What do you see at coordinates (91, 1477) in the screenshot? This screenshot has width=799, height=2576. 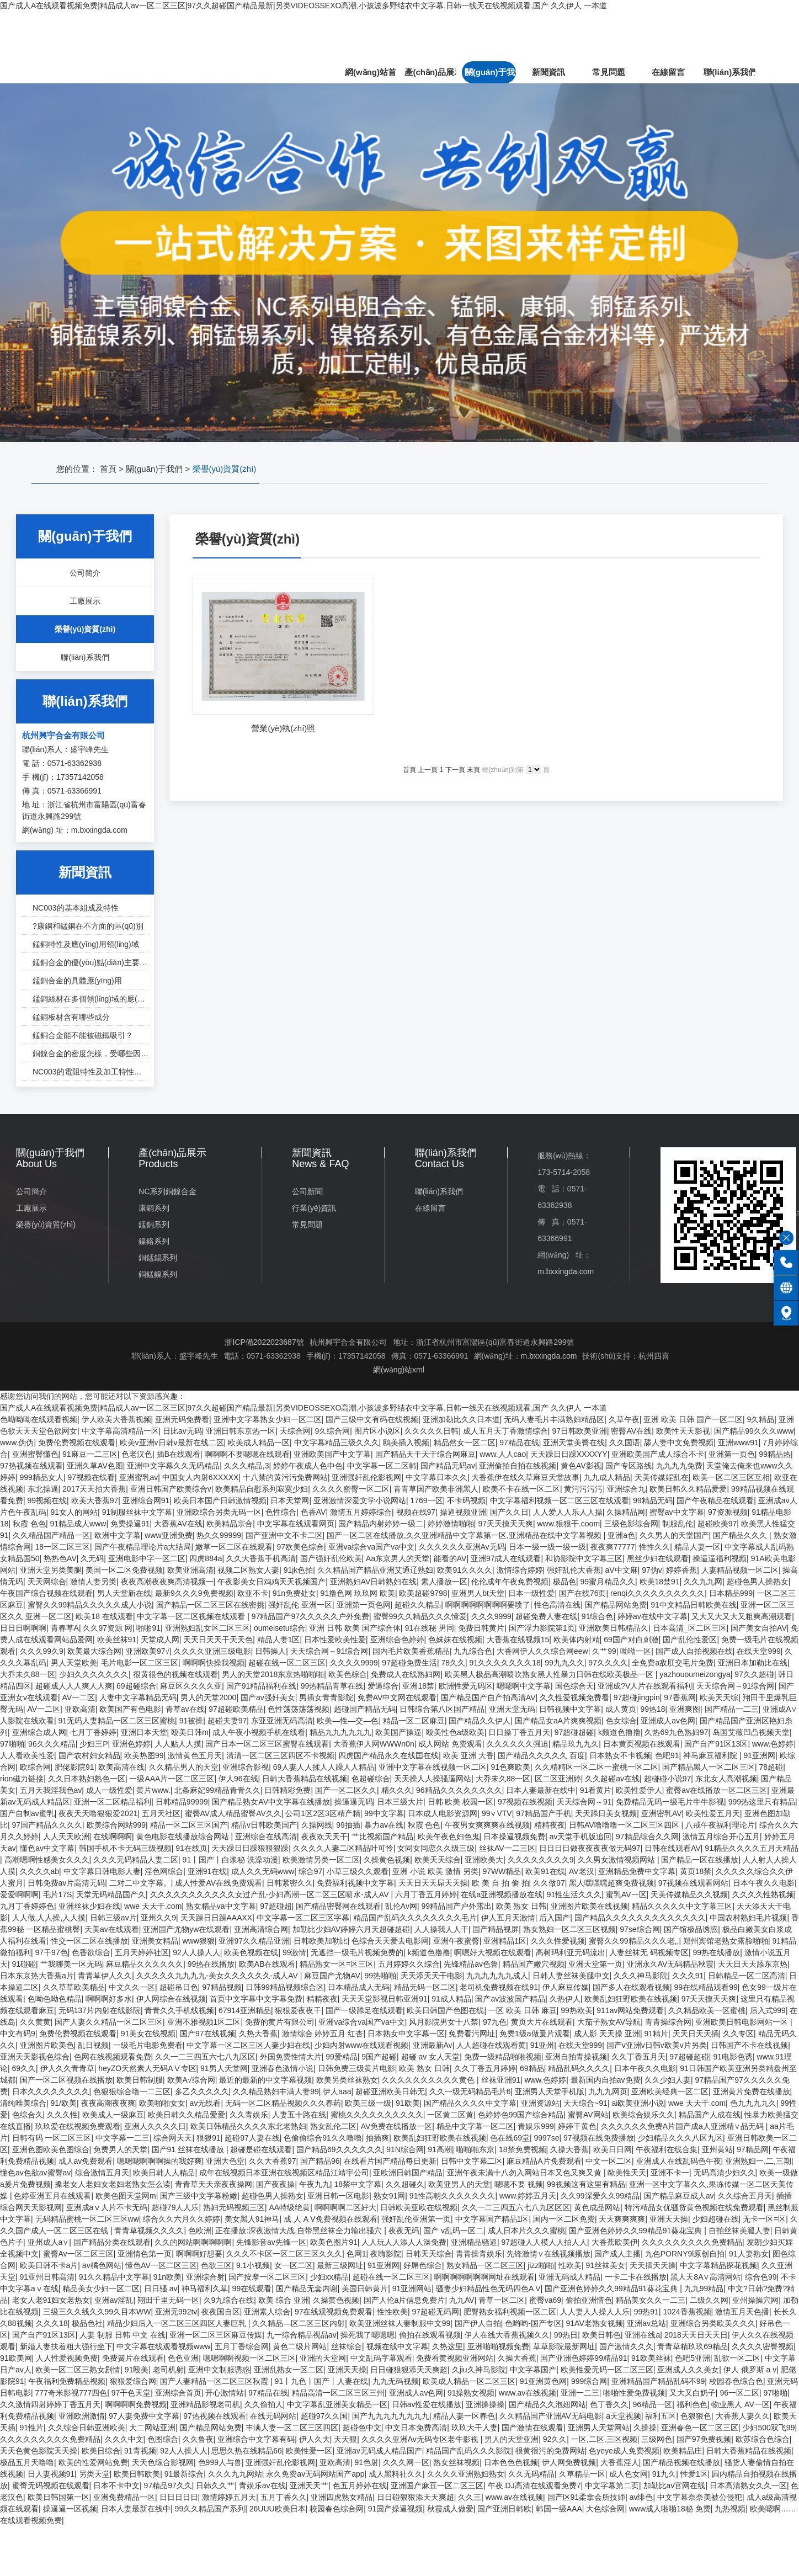 I see `97视频在线看` at bounding box center [91, 1477].